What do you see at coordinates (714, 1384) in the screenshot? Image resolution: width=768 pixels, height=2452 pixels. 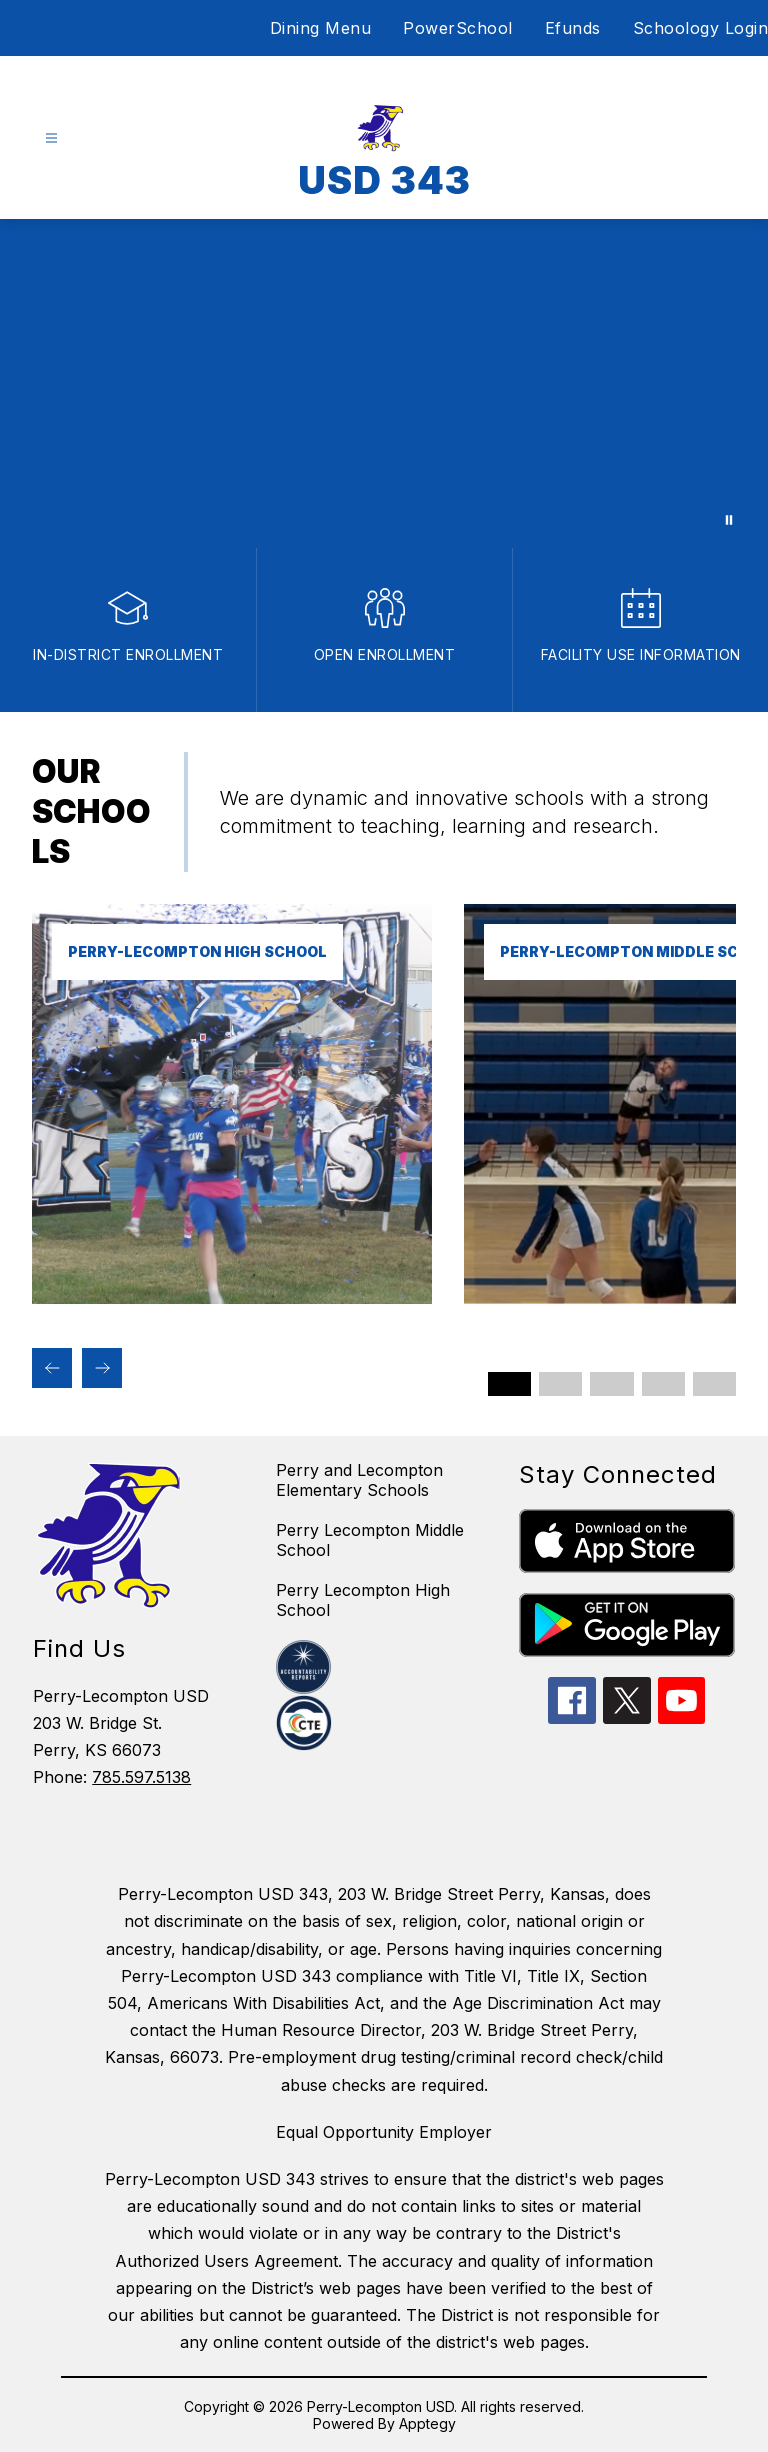 I see `[Display slide 5 through 5]` at bounding box center [714, 1384].